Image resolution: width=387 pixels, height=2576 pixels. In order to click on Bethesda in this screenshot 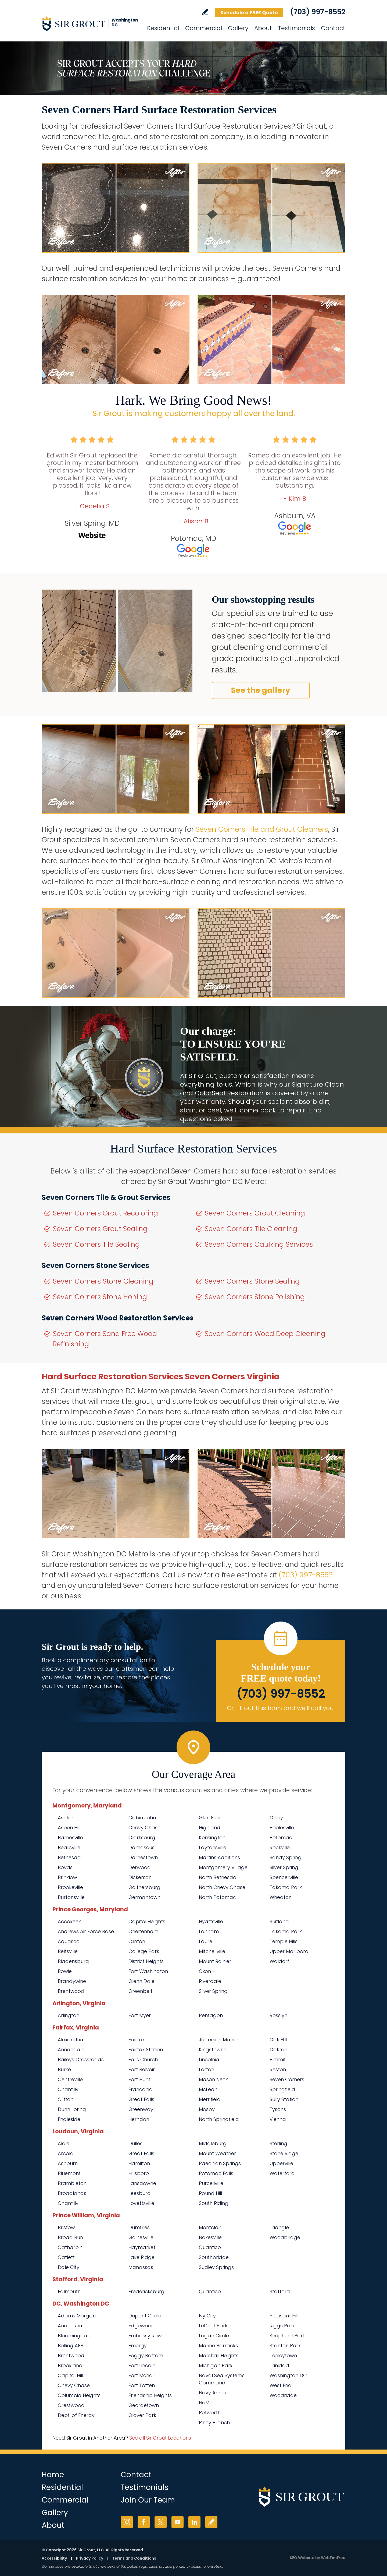, I will do `click(69, 1857)`.